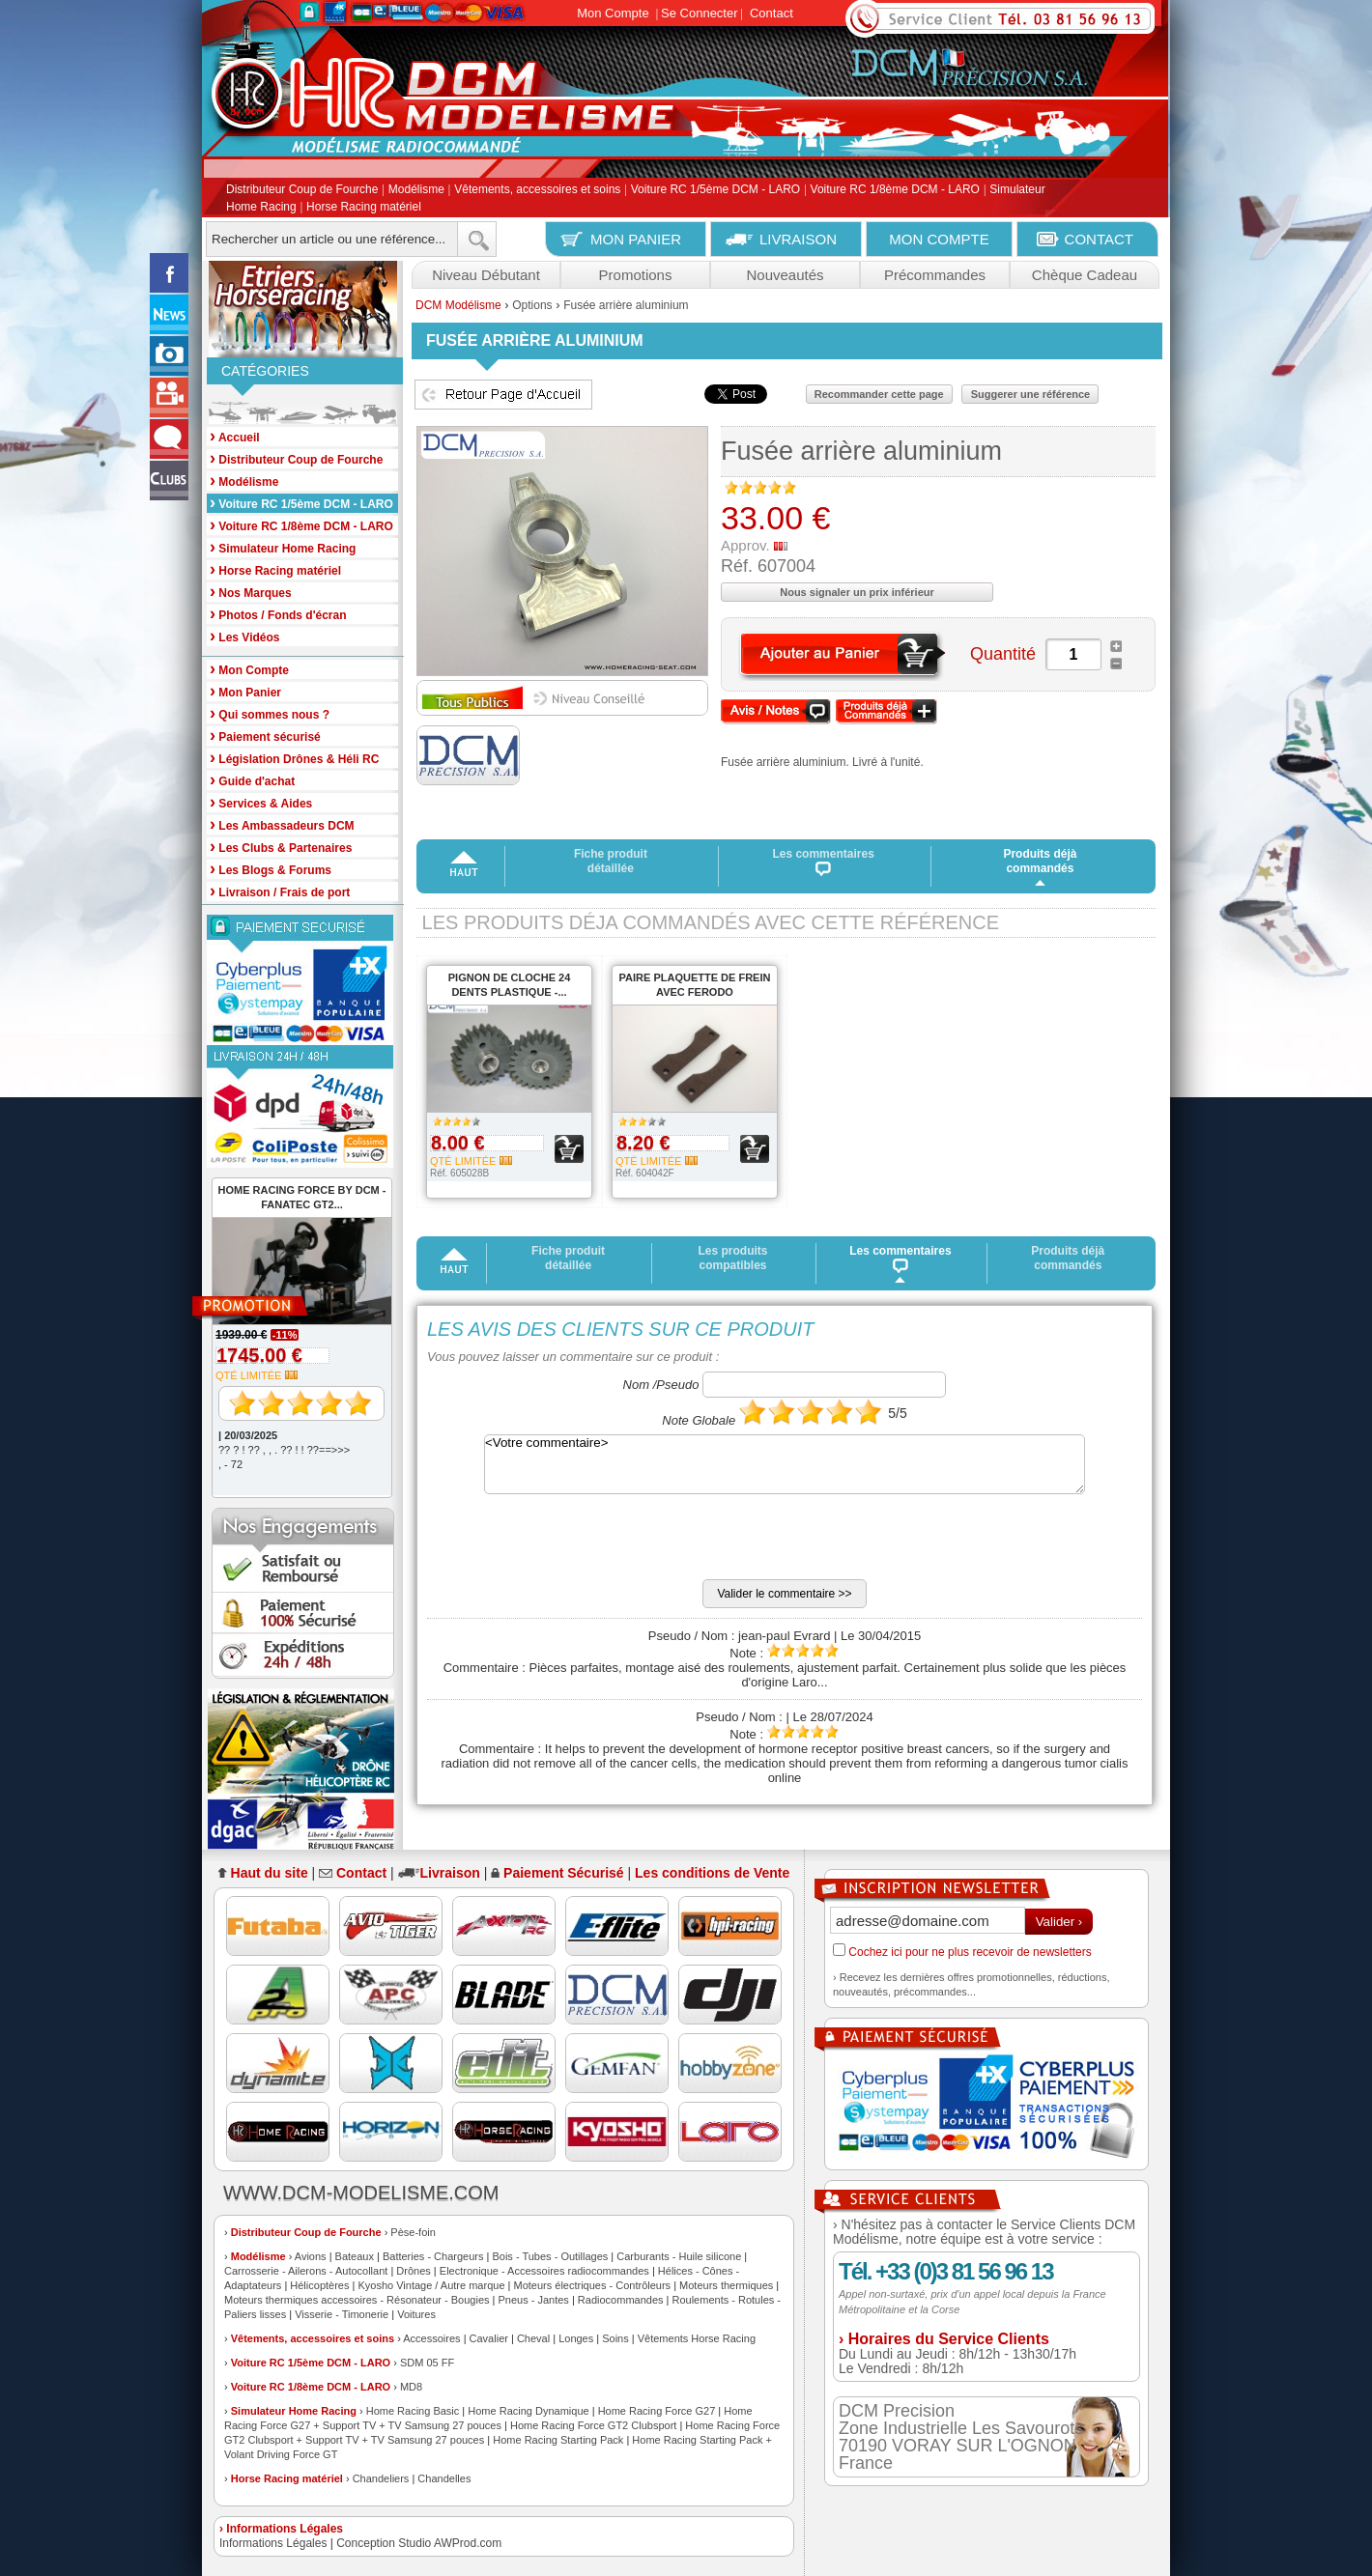 The height and width of the screenshot is (2576, 1372). What do you see at coordinates (533, 2338) in the screenshot?
I see `Cheval` at bounding box center [533, 2338].